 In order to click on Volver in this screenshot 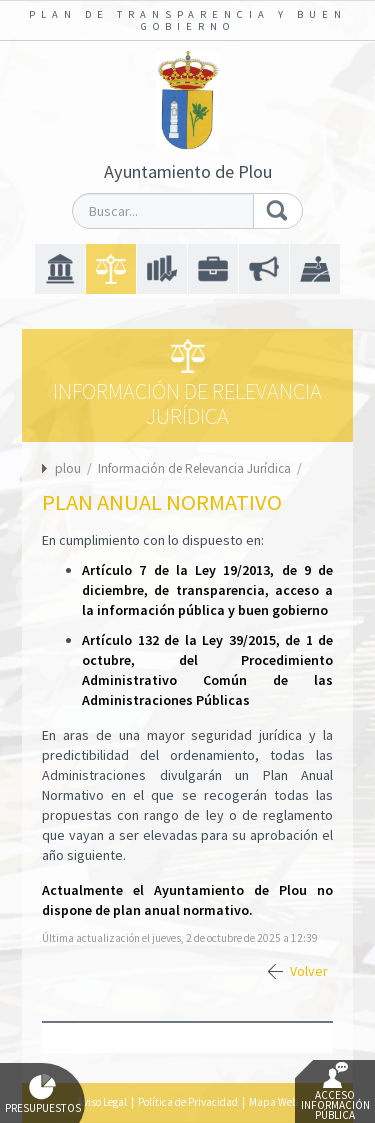, I will do `click(309, 971)`.